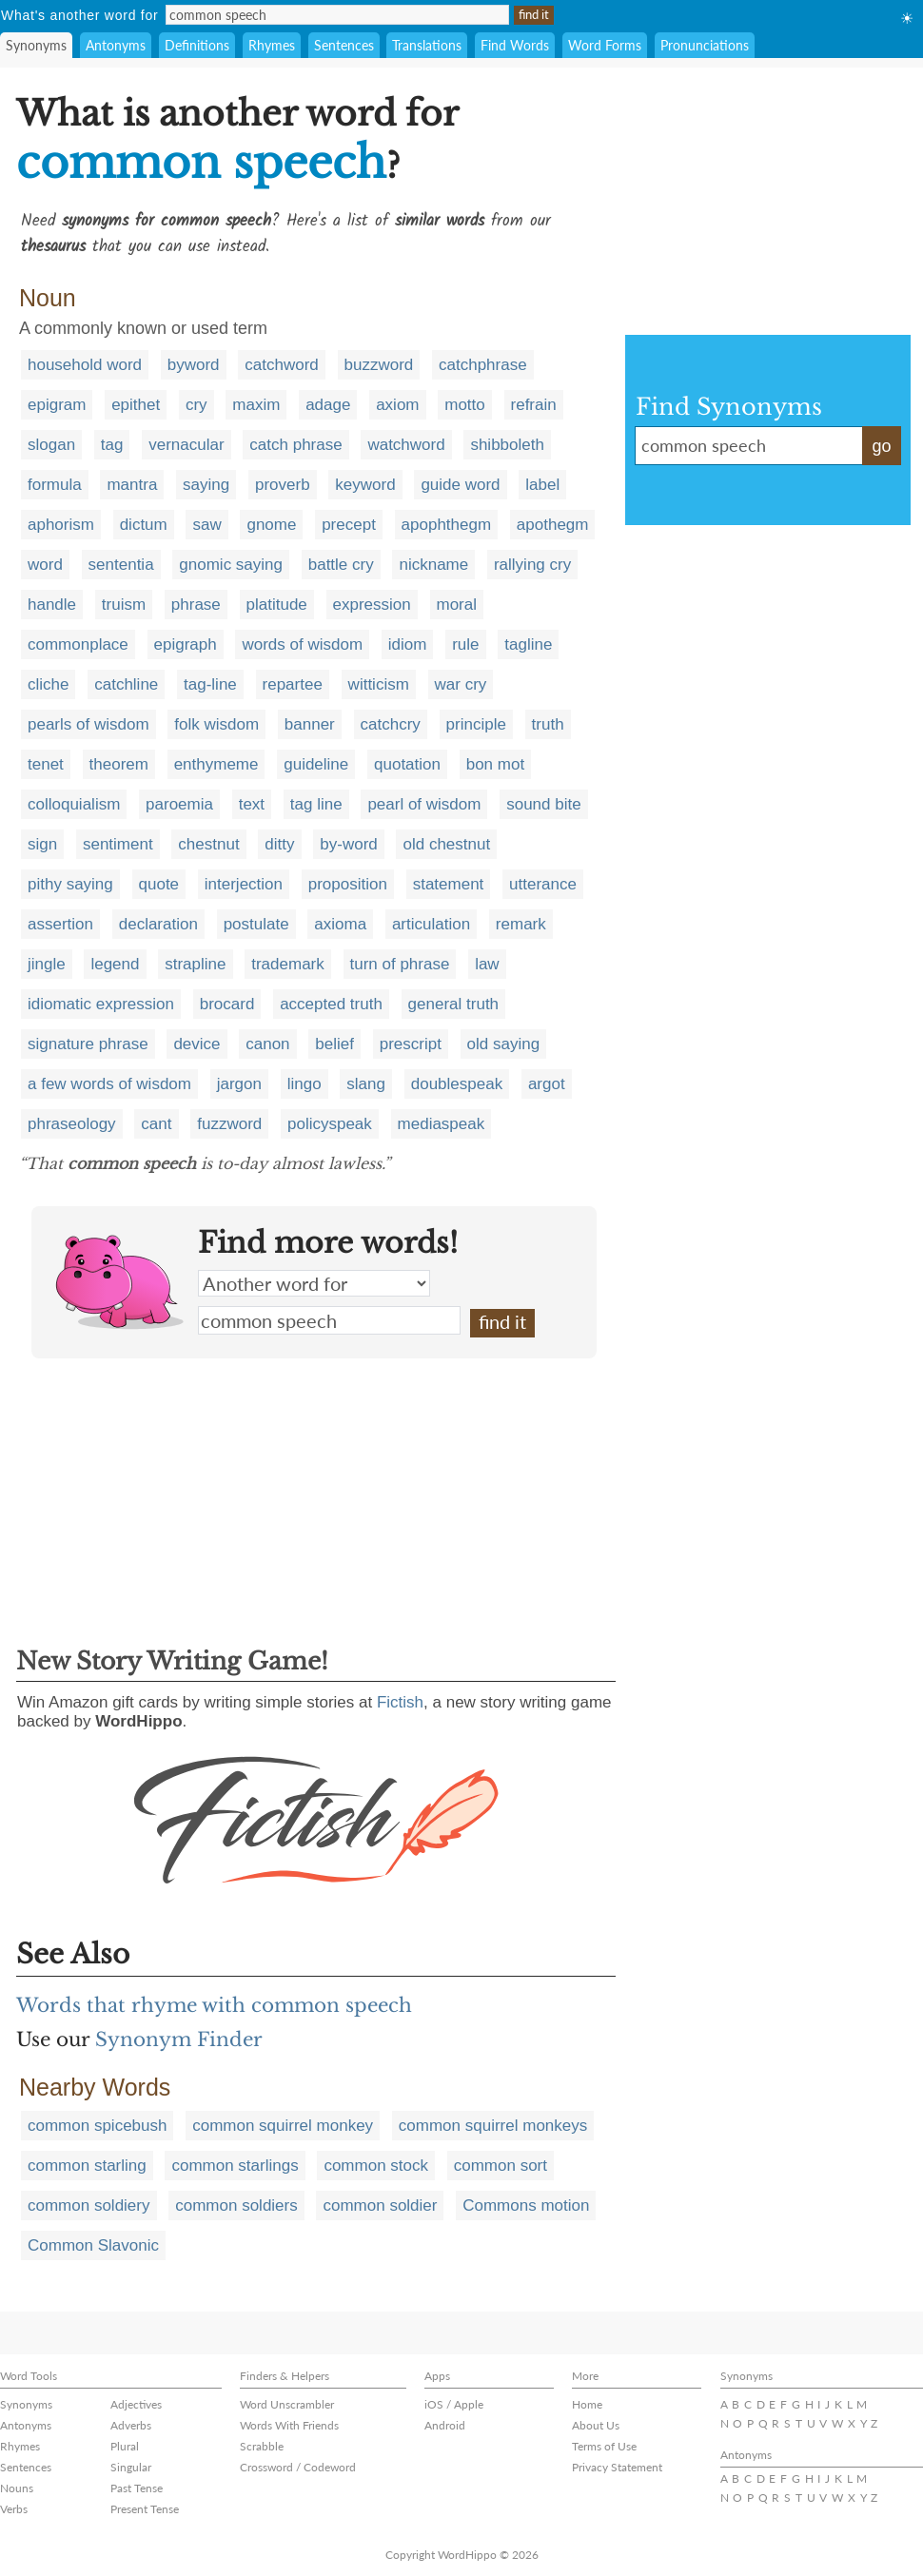  Describe the element at coordinates (329, 1124) in the screenshot. I see `policyspeak` at that location.